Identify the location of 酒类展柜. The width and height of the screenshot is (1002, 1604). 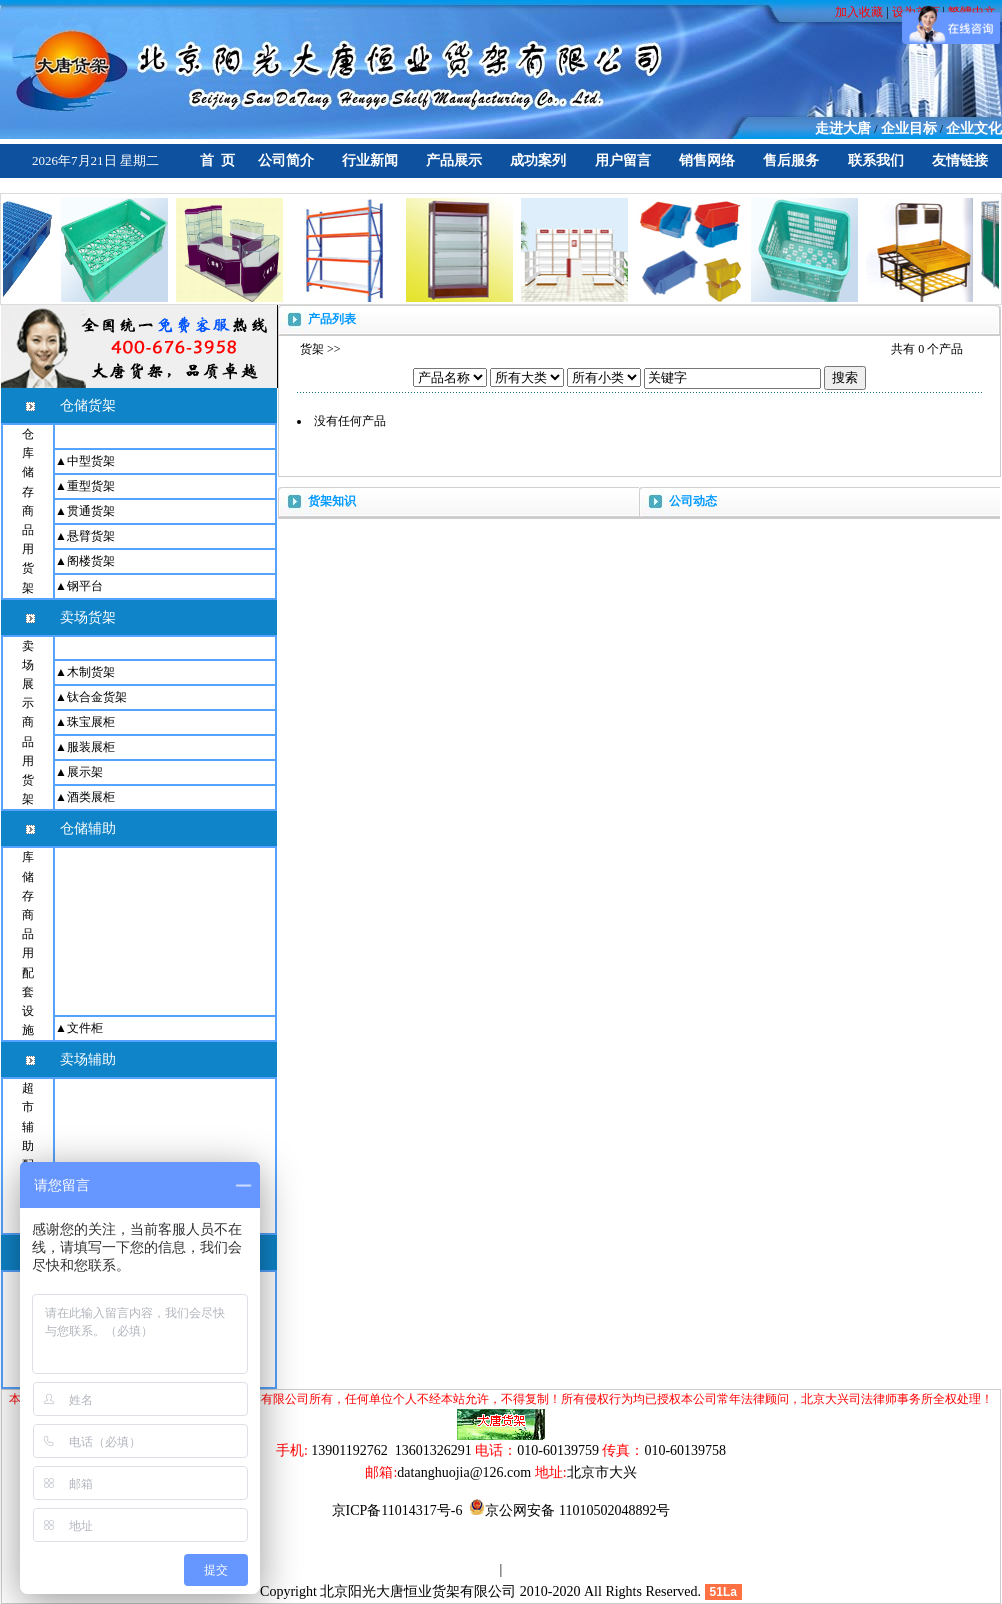
(91, 797).